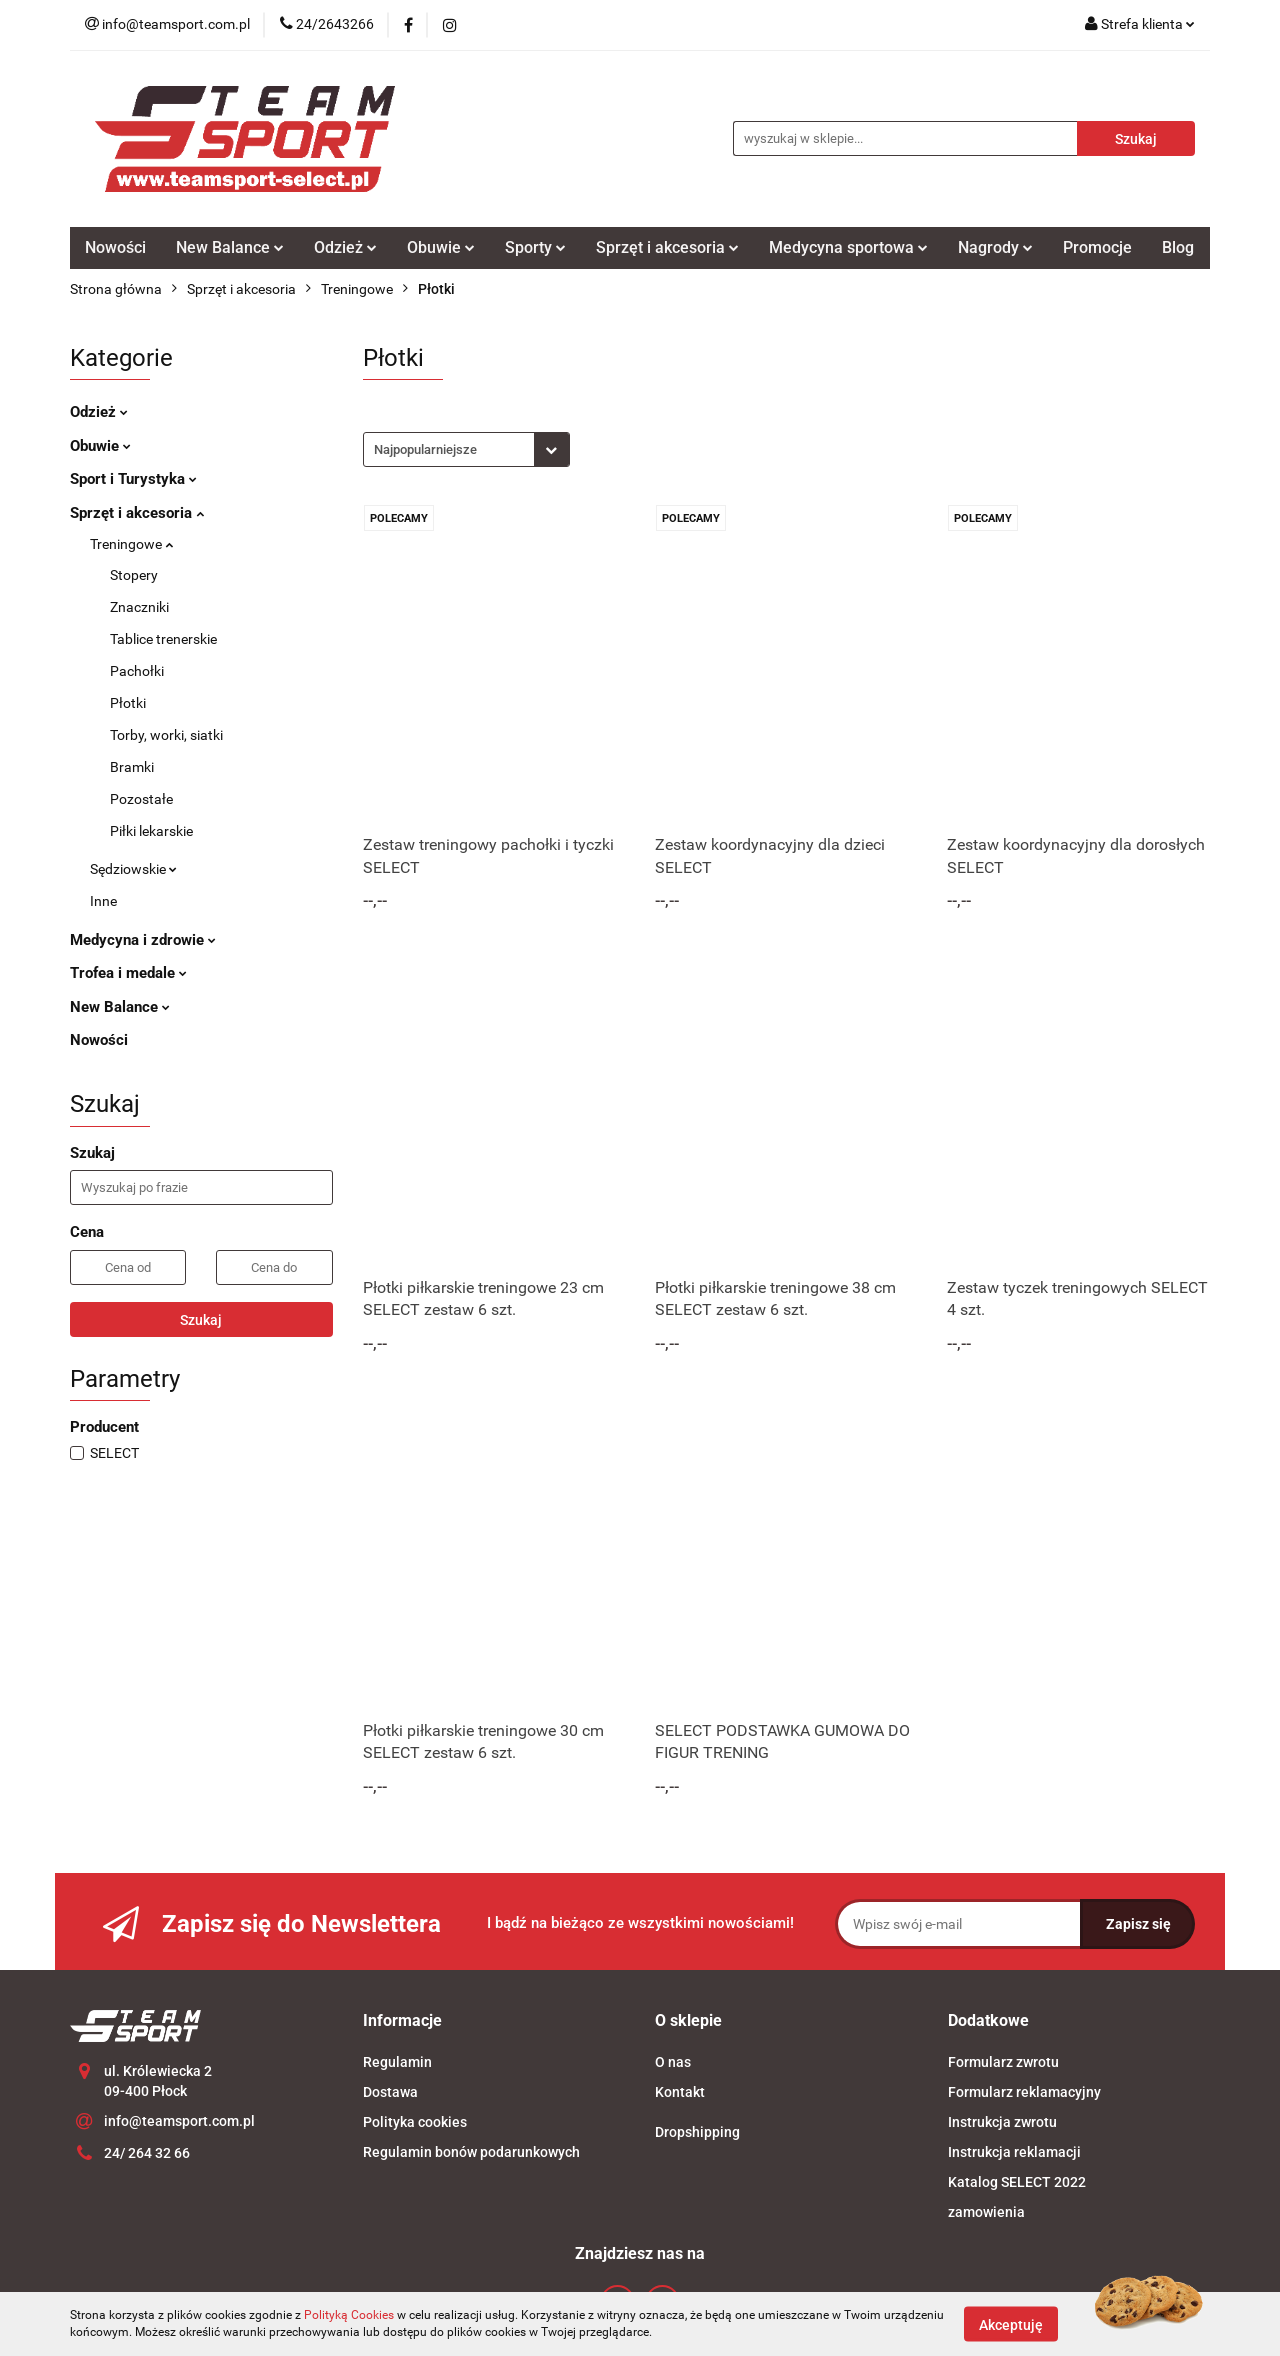 Image resolution: width=1280 pixels, height=2356 pixels. What do you see at coordinates (201, 1320) in the screenshot?
I see `Szukaj` at bounding box center [201, 1320].